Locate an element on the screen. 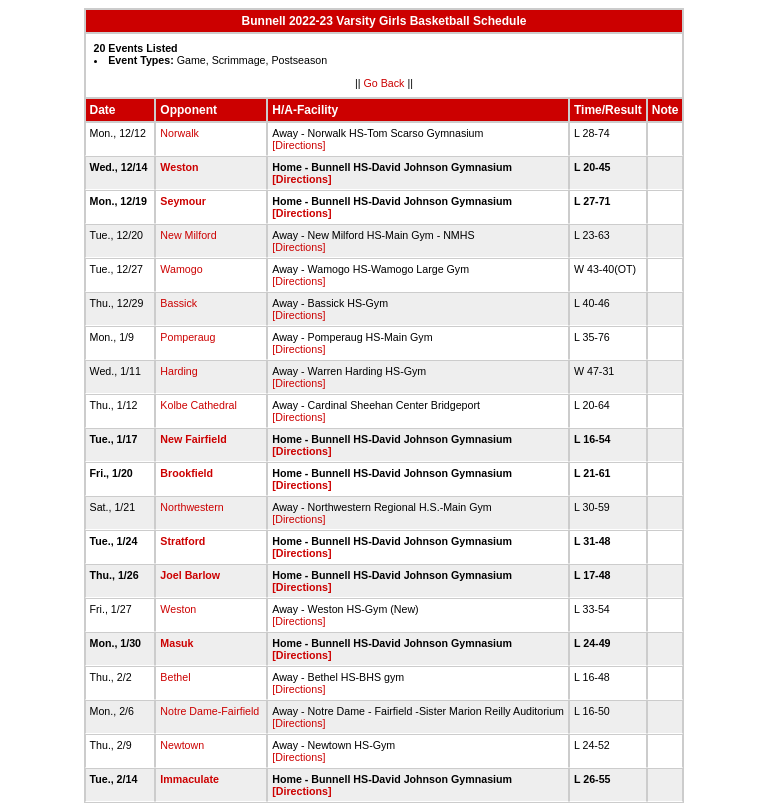 The height and width of the screenshot is (811, 768). New Milford is located at coordinates (188, 235).